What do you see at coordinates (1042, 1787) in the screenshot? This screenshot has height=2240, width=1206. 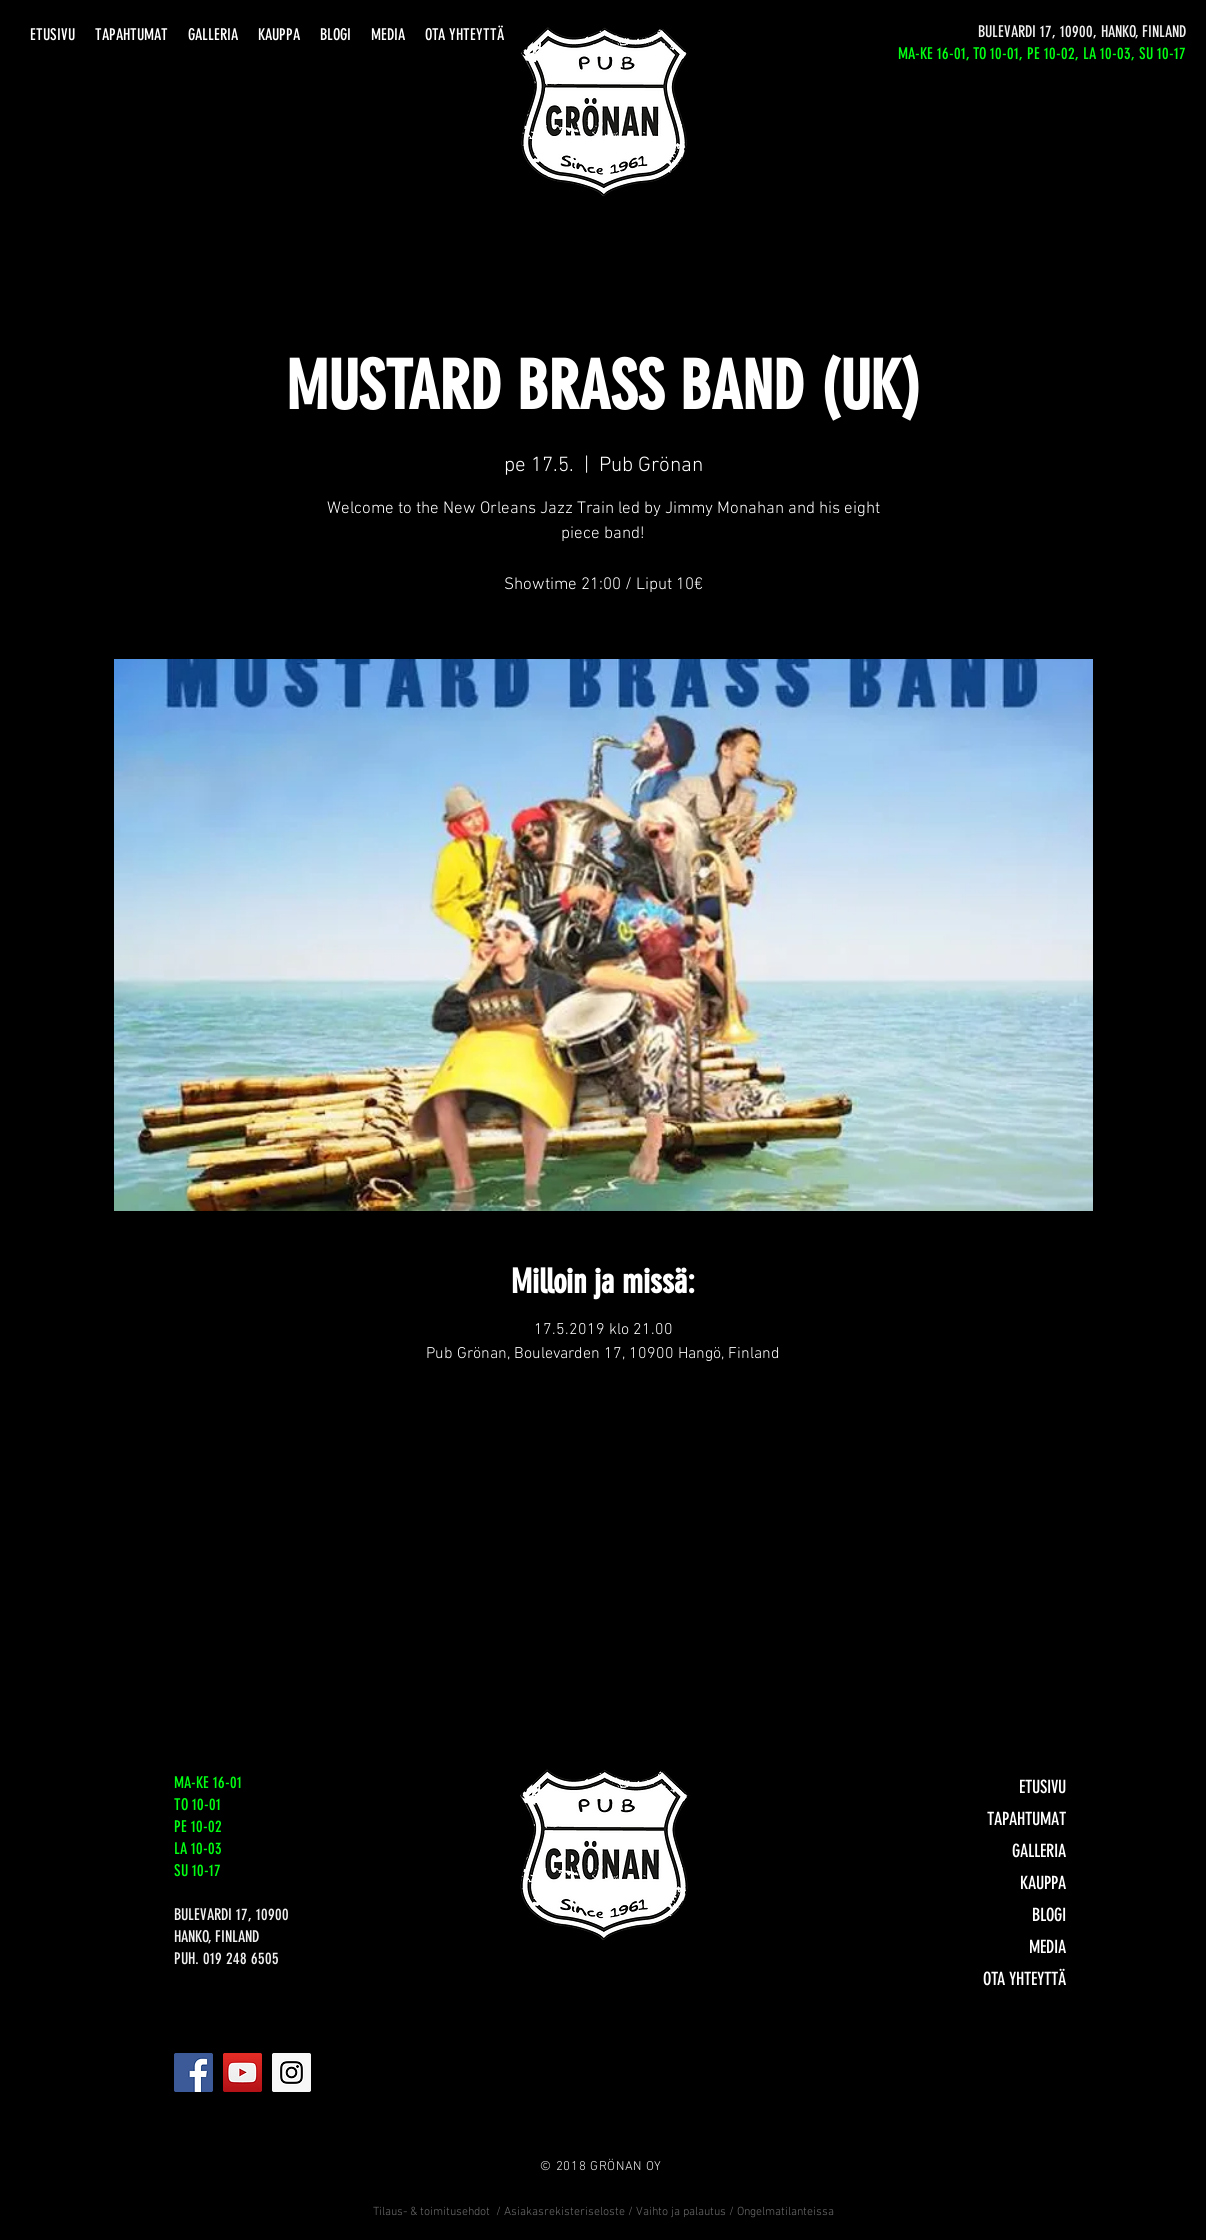 I see `ETUSIVU` at bounding box center [1042, 1787].